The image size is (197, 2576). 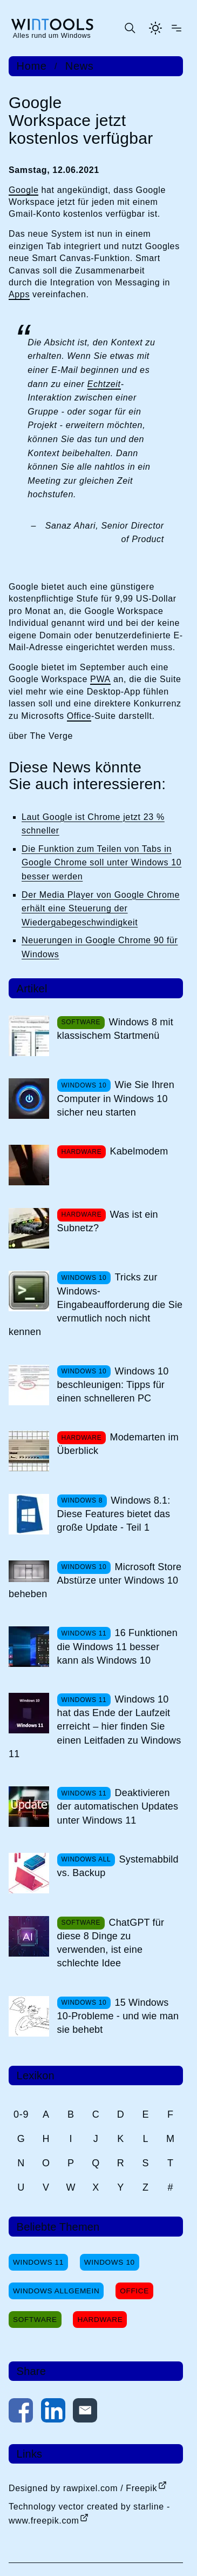 I want to click on Windows Allgemein, so click(x=56, y=2291).